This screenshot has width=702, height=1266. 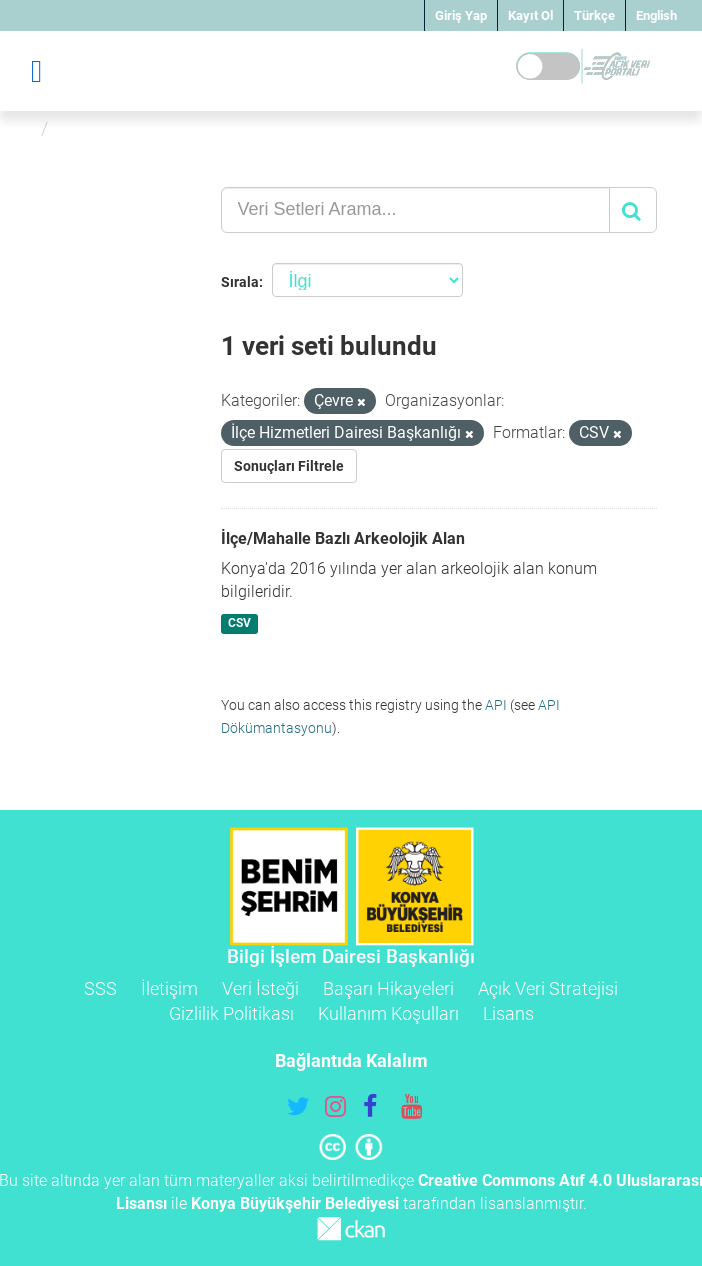 What do you see at coordinates (388, 988) in the screenshot?
I see `Başarı Hikayeleri` at bounding box center [388, 988].